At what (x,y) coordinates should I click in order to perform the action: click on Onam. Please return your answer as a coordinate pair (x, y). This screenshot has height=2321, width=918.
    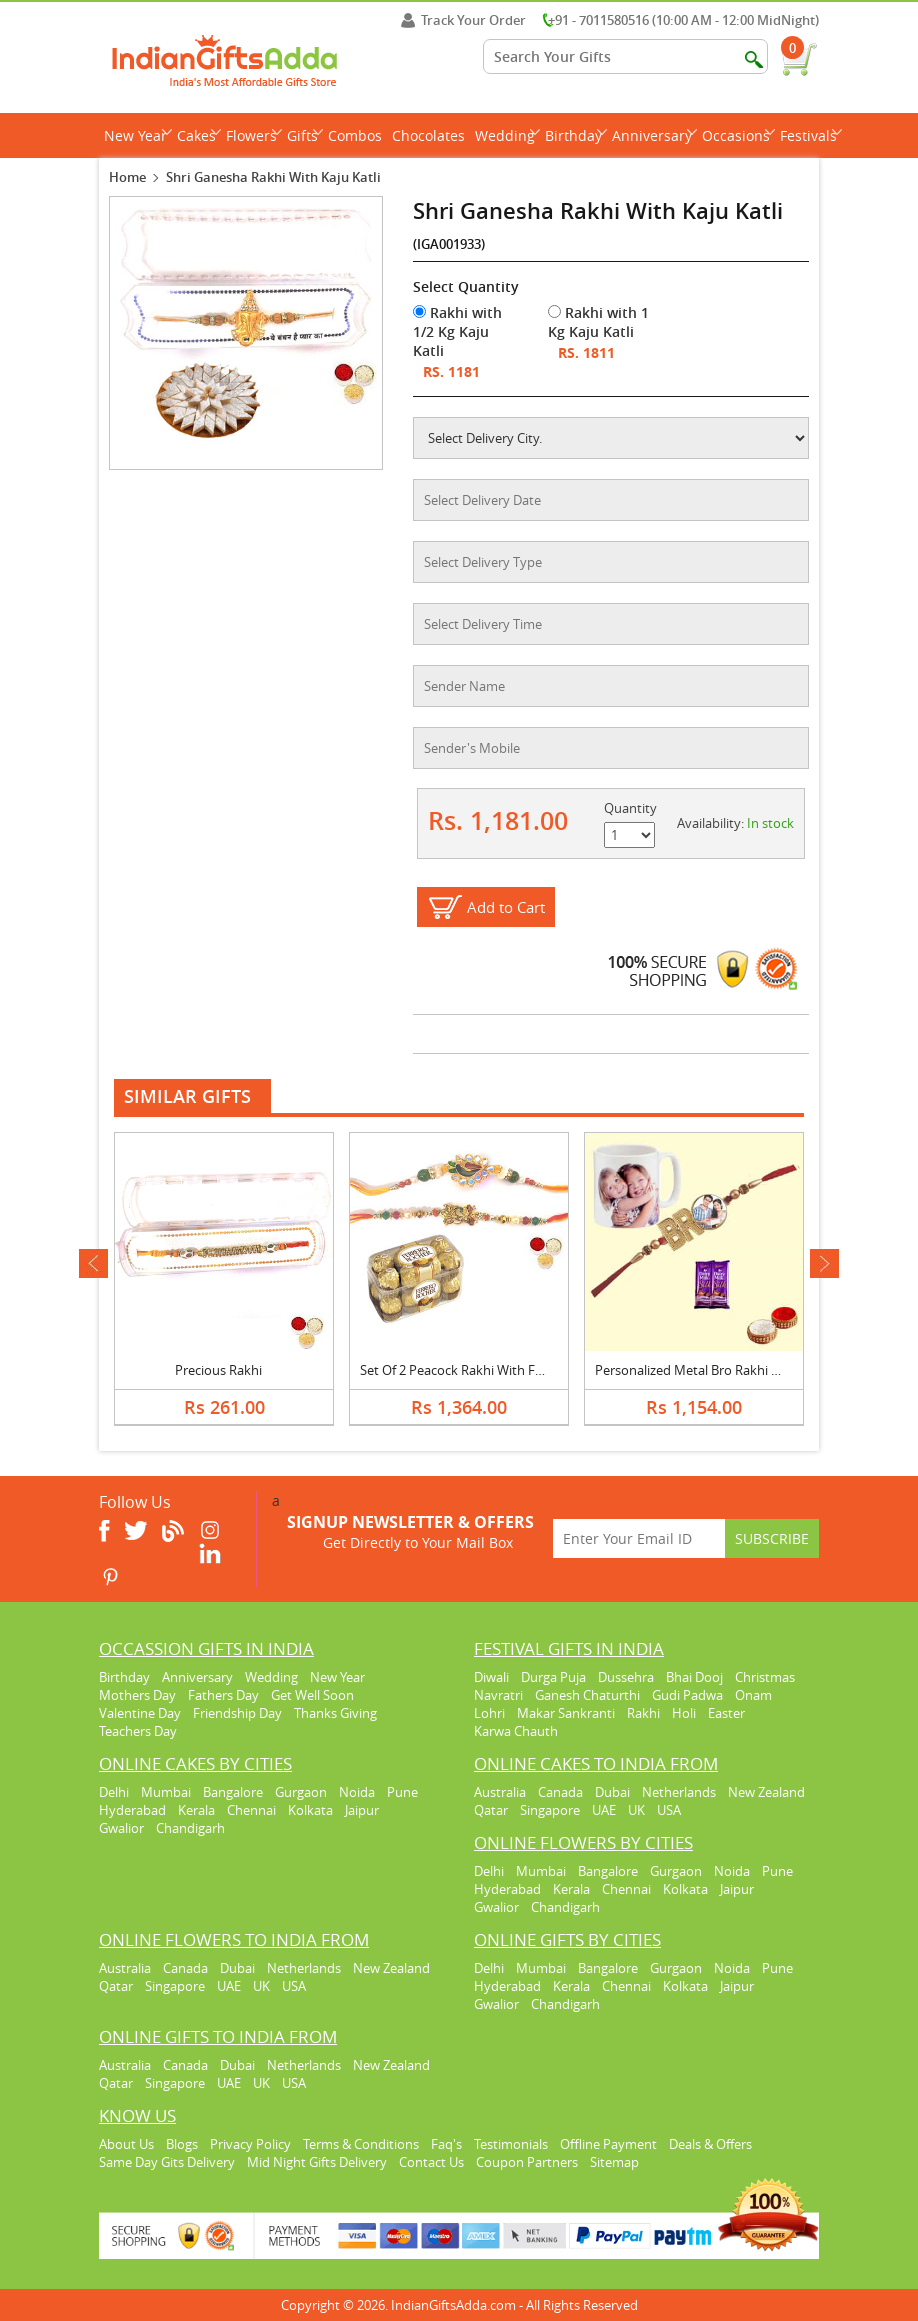
    Looking at the image, I should click on (753, 1695).